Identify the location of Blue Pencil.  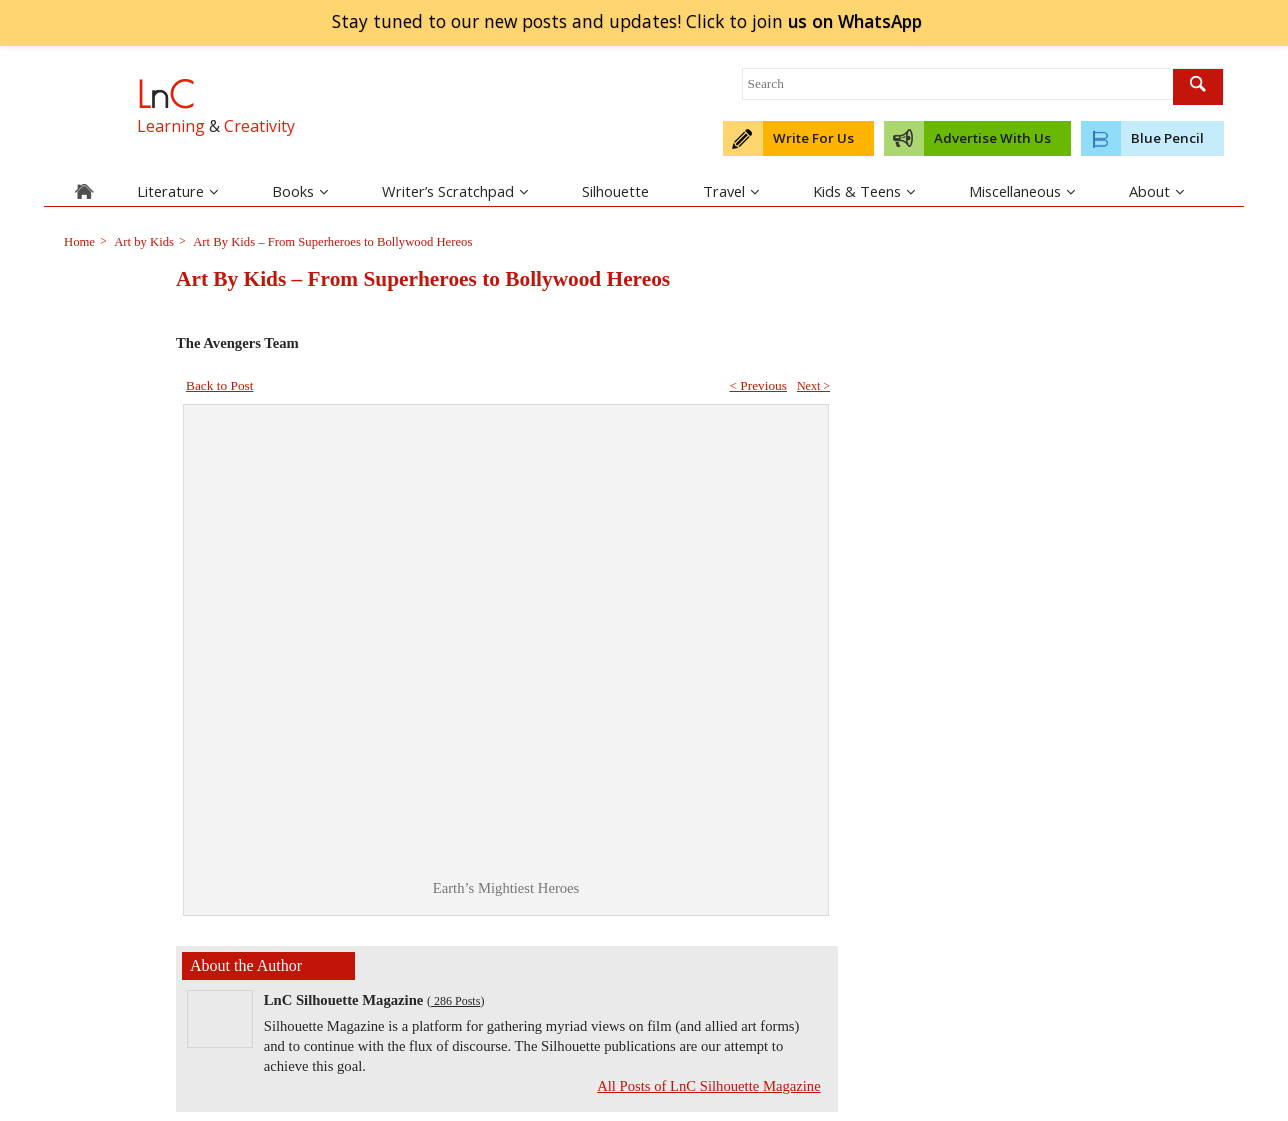
(1167, 138).